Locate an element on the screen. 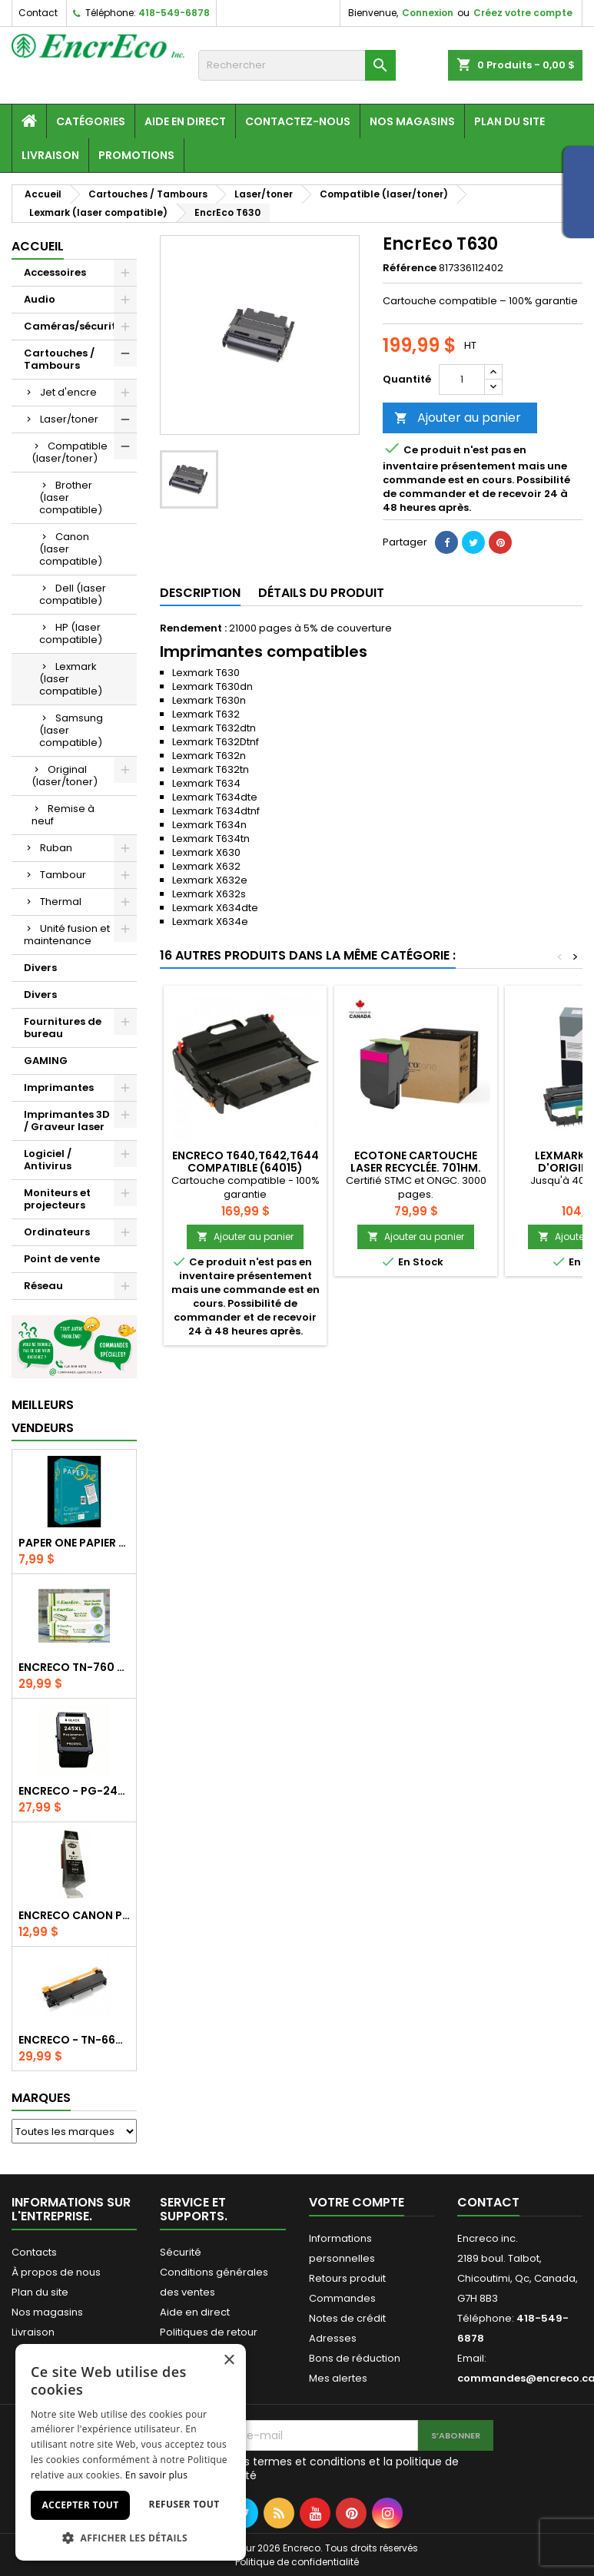  × [button] is located at coordinates (228, 2360).